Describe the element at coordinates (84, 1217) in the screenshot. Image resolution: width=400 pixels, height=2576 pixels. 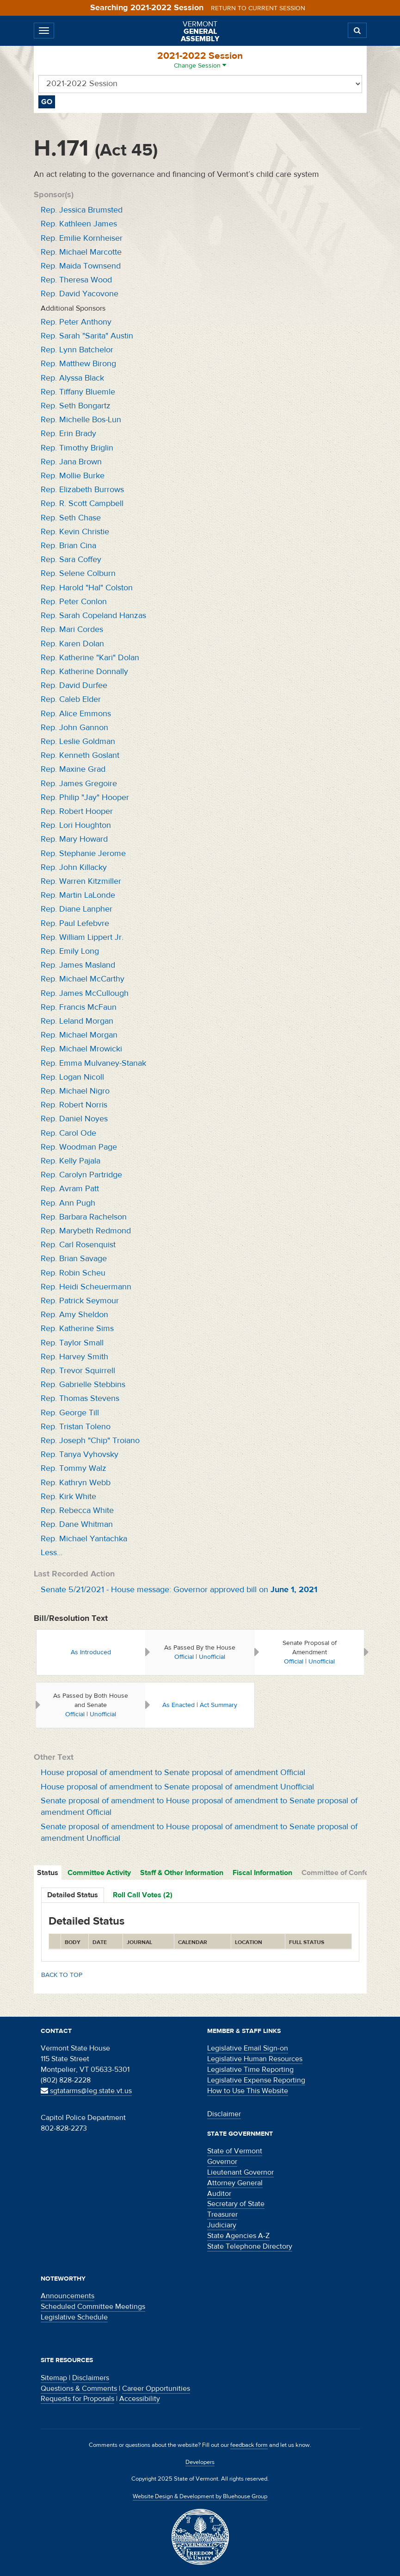
I see `Rep. Barbara Rachelson` at that location.